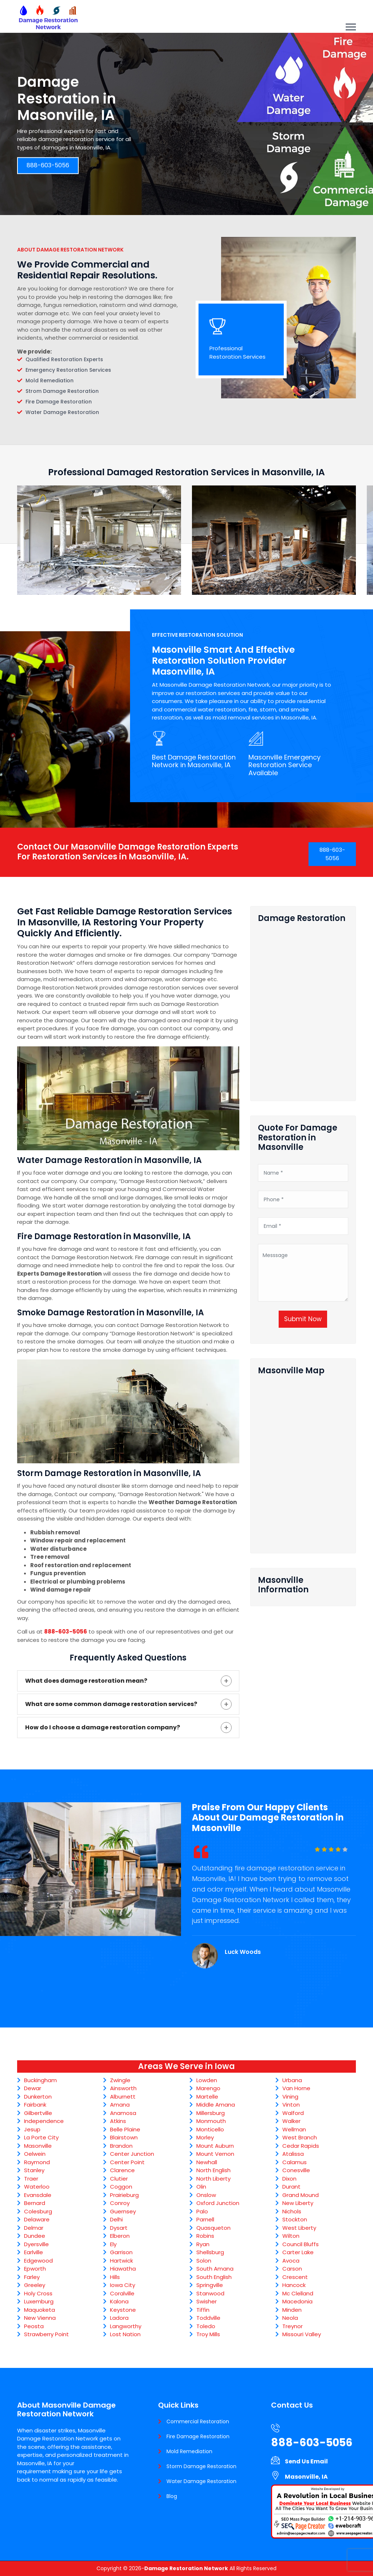 Image resolution: width=373 pixels, height=2576 pixels. Describe the element at coordinates (120, 2080) in the screenshot. I see `Zwingle` at that location.